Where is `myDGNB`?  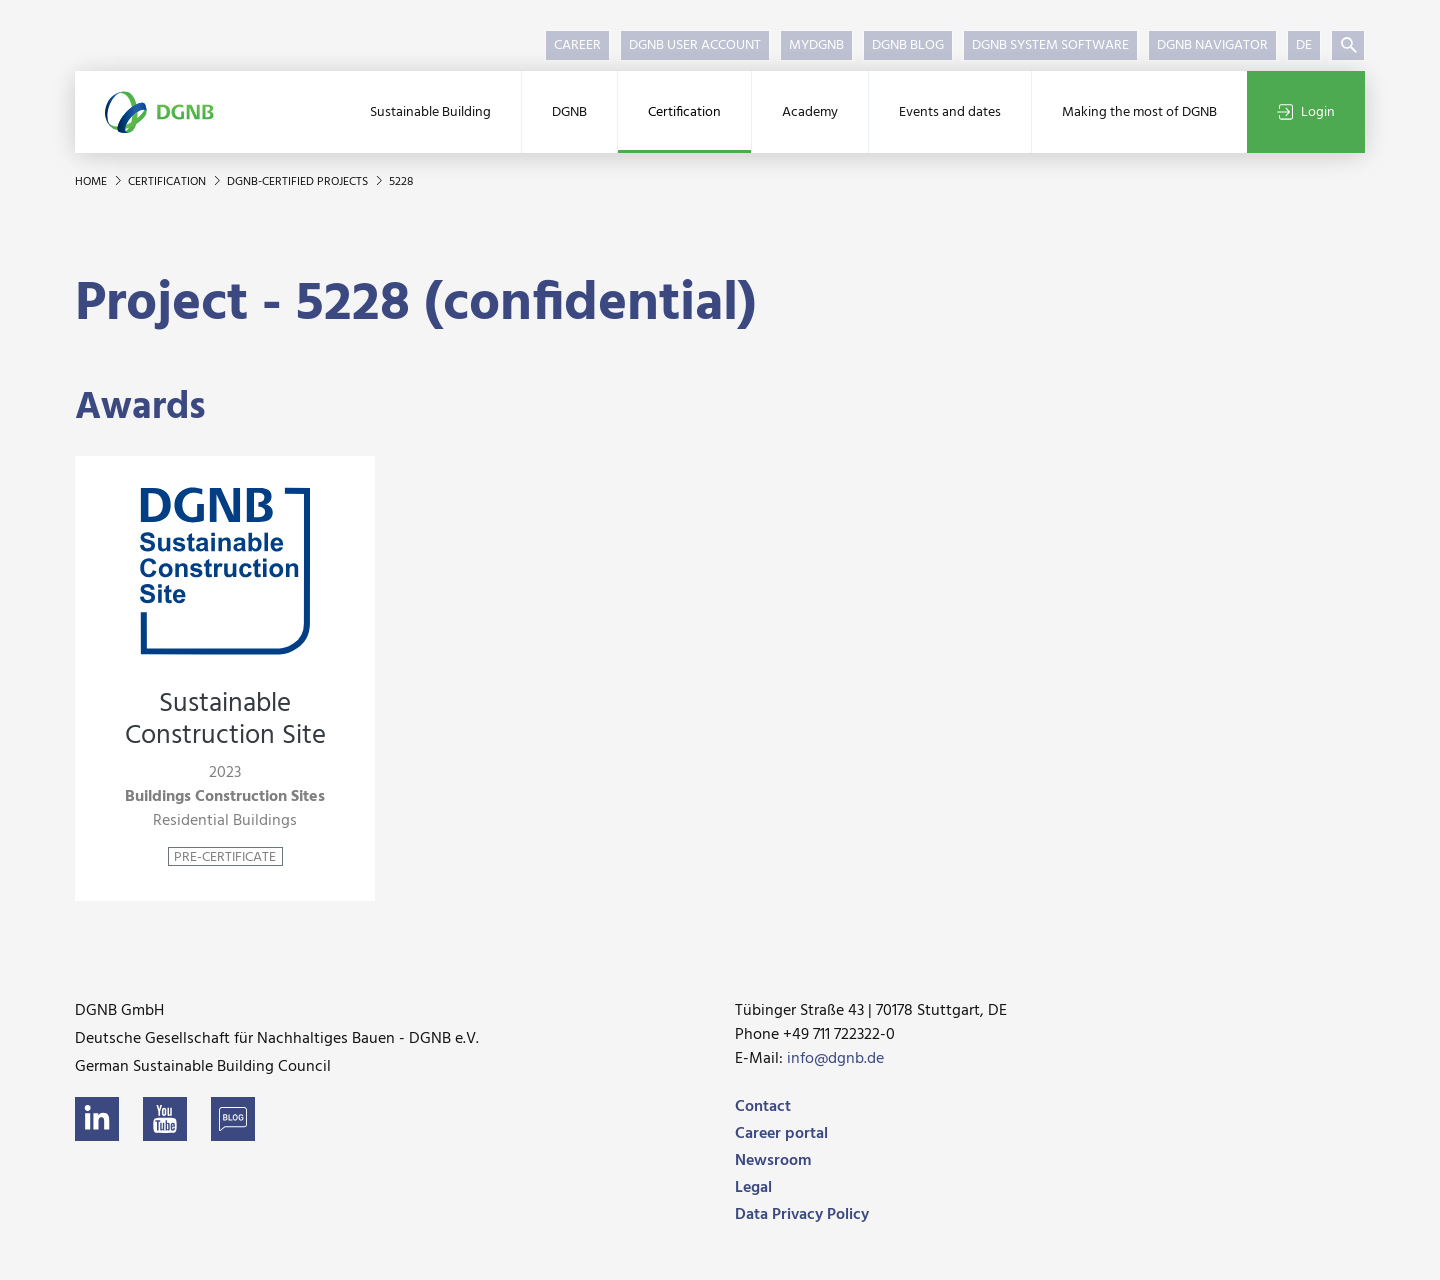
myDGNB is located at coordinates (816, 45).